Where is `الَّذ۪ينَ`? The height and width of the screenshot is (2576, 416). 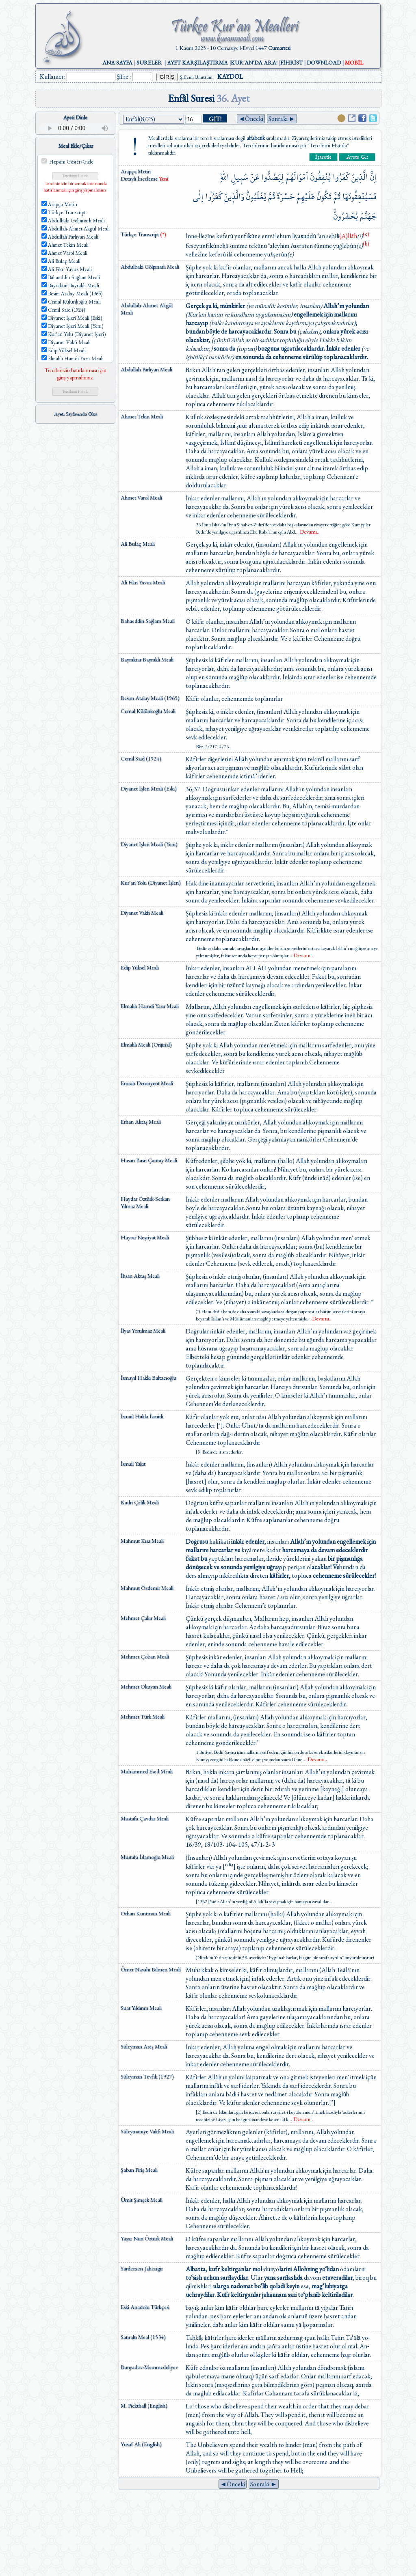
الَّذ۪ينَ is located at coordinates (359, 177).